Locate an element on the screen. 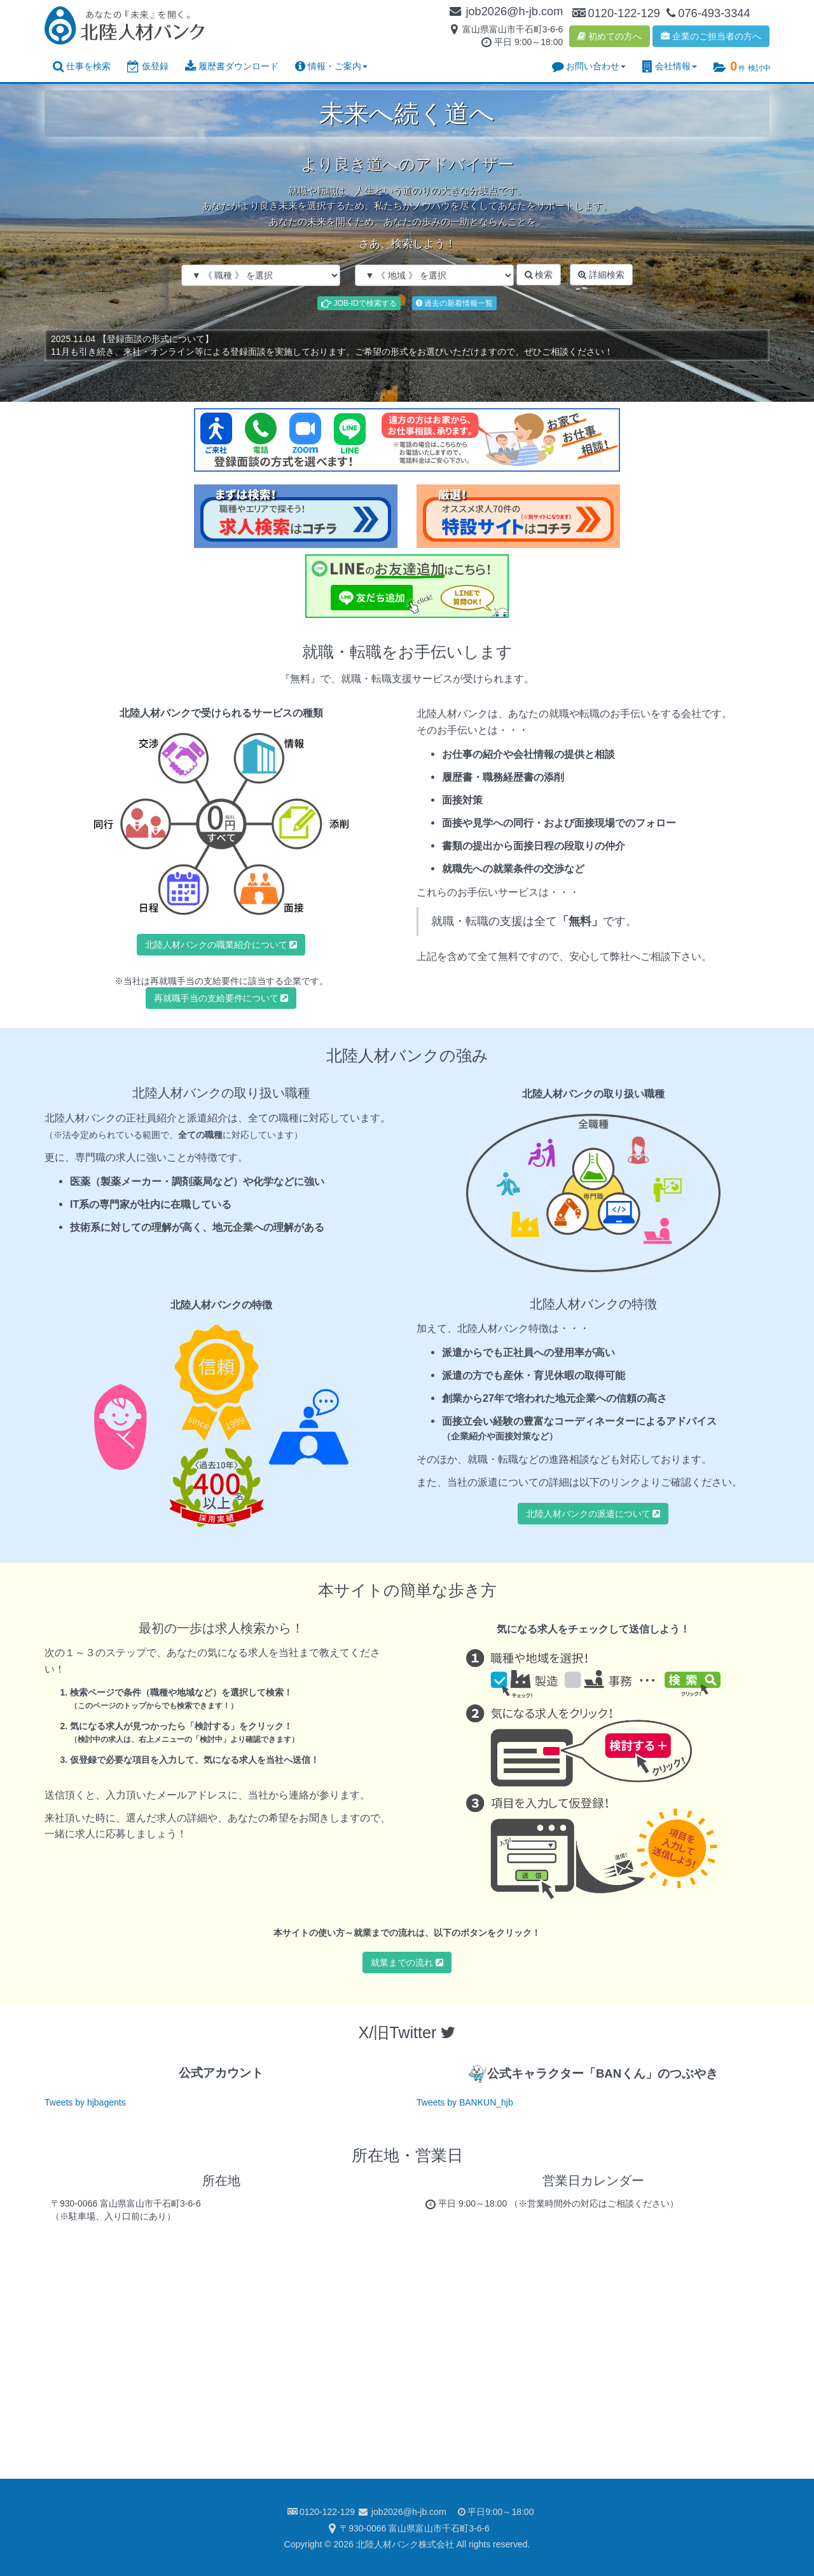 This screenshot has height=2576, width=814. Tweets by BANKUN_hjb is located at coordinates (465, 2102).